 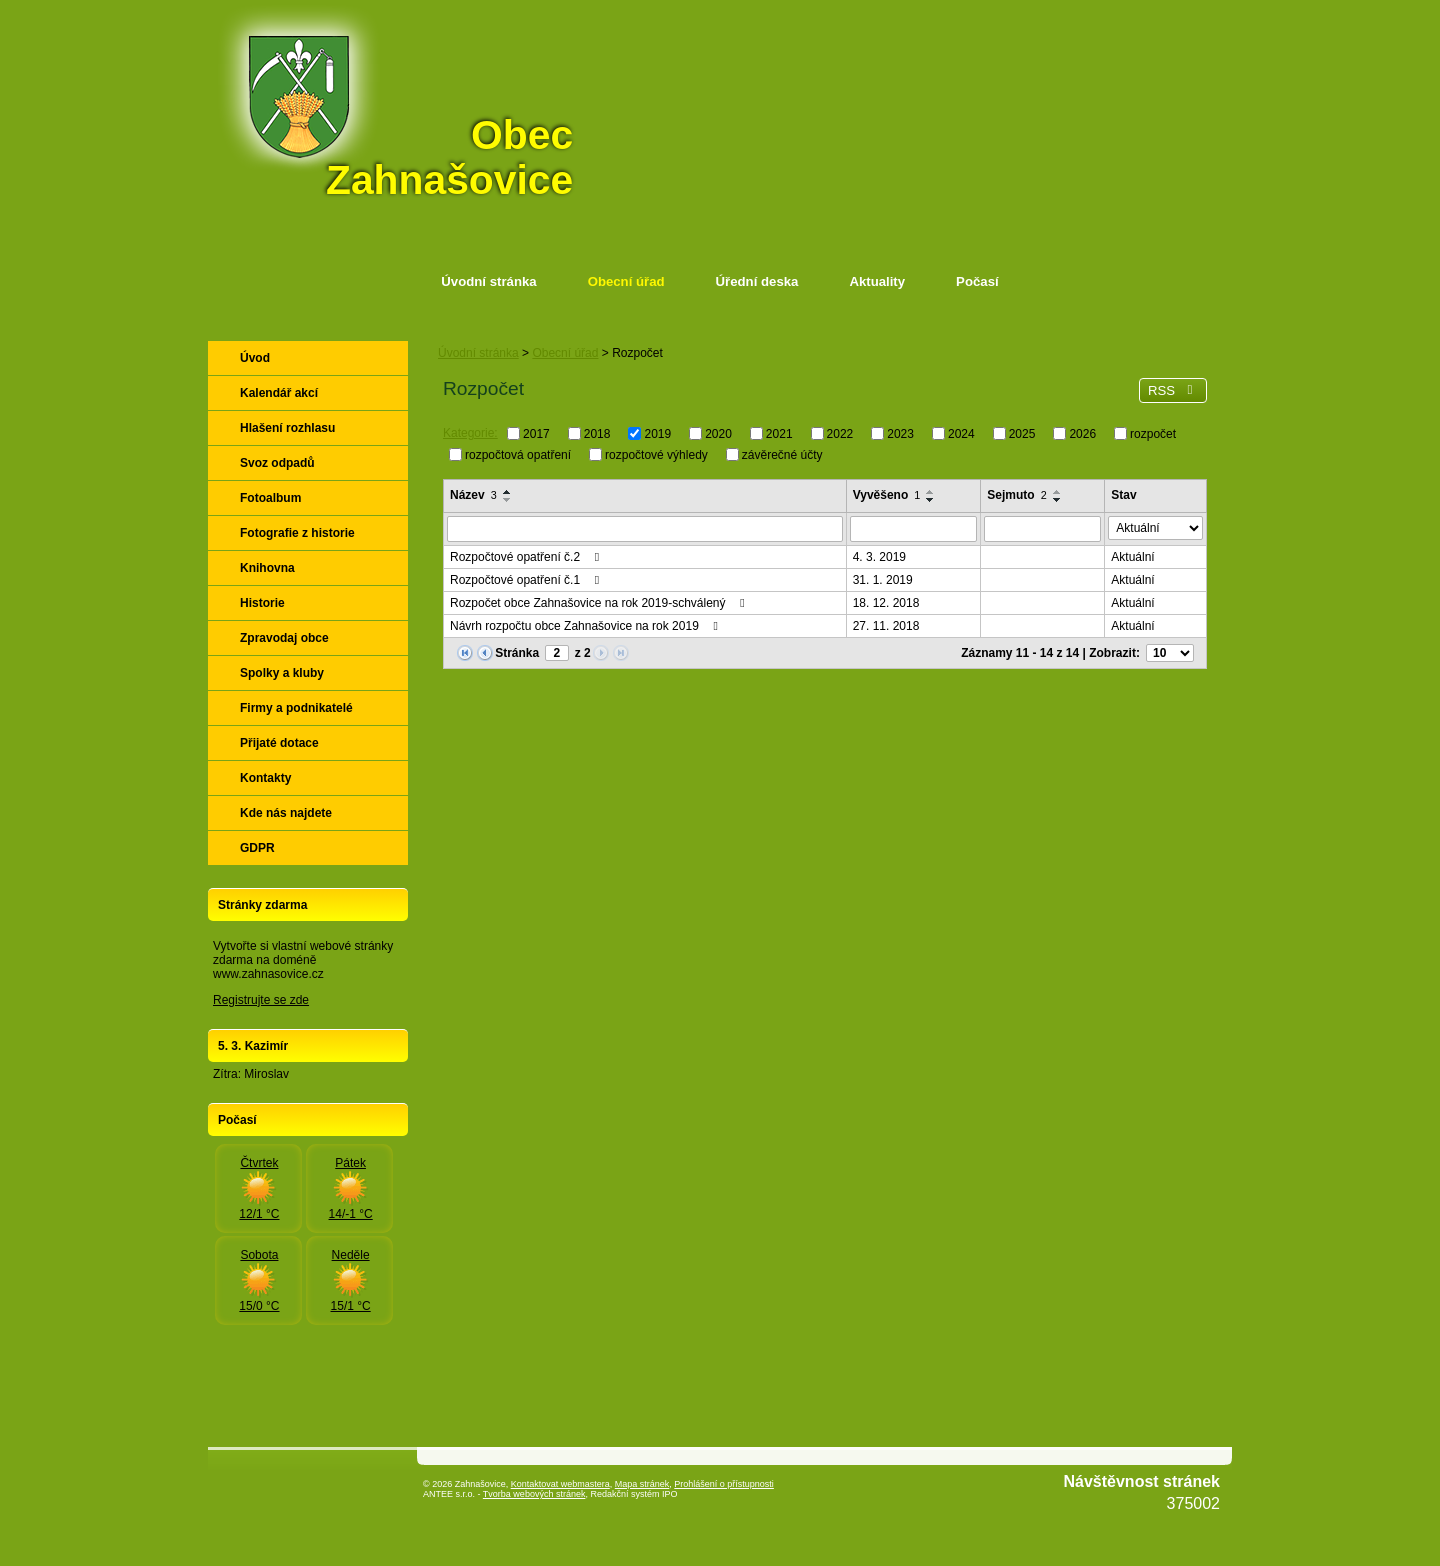 I want to click on Spolky a kluby, so click(x=282, y=673).